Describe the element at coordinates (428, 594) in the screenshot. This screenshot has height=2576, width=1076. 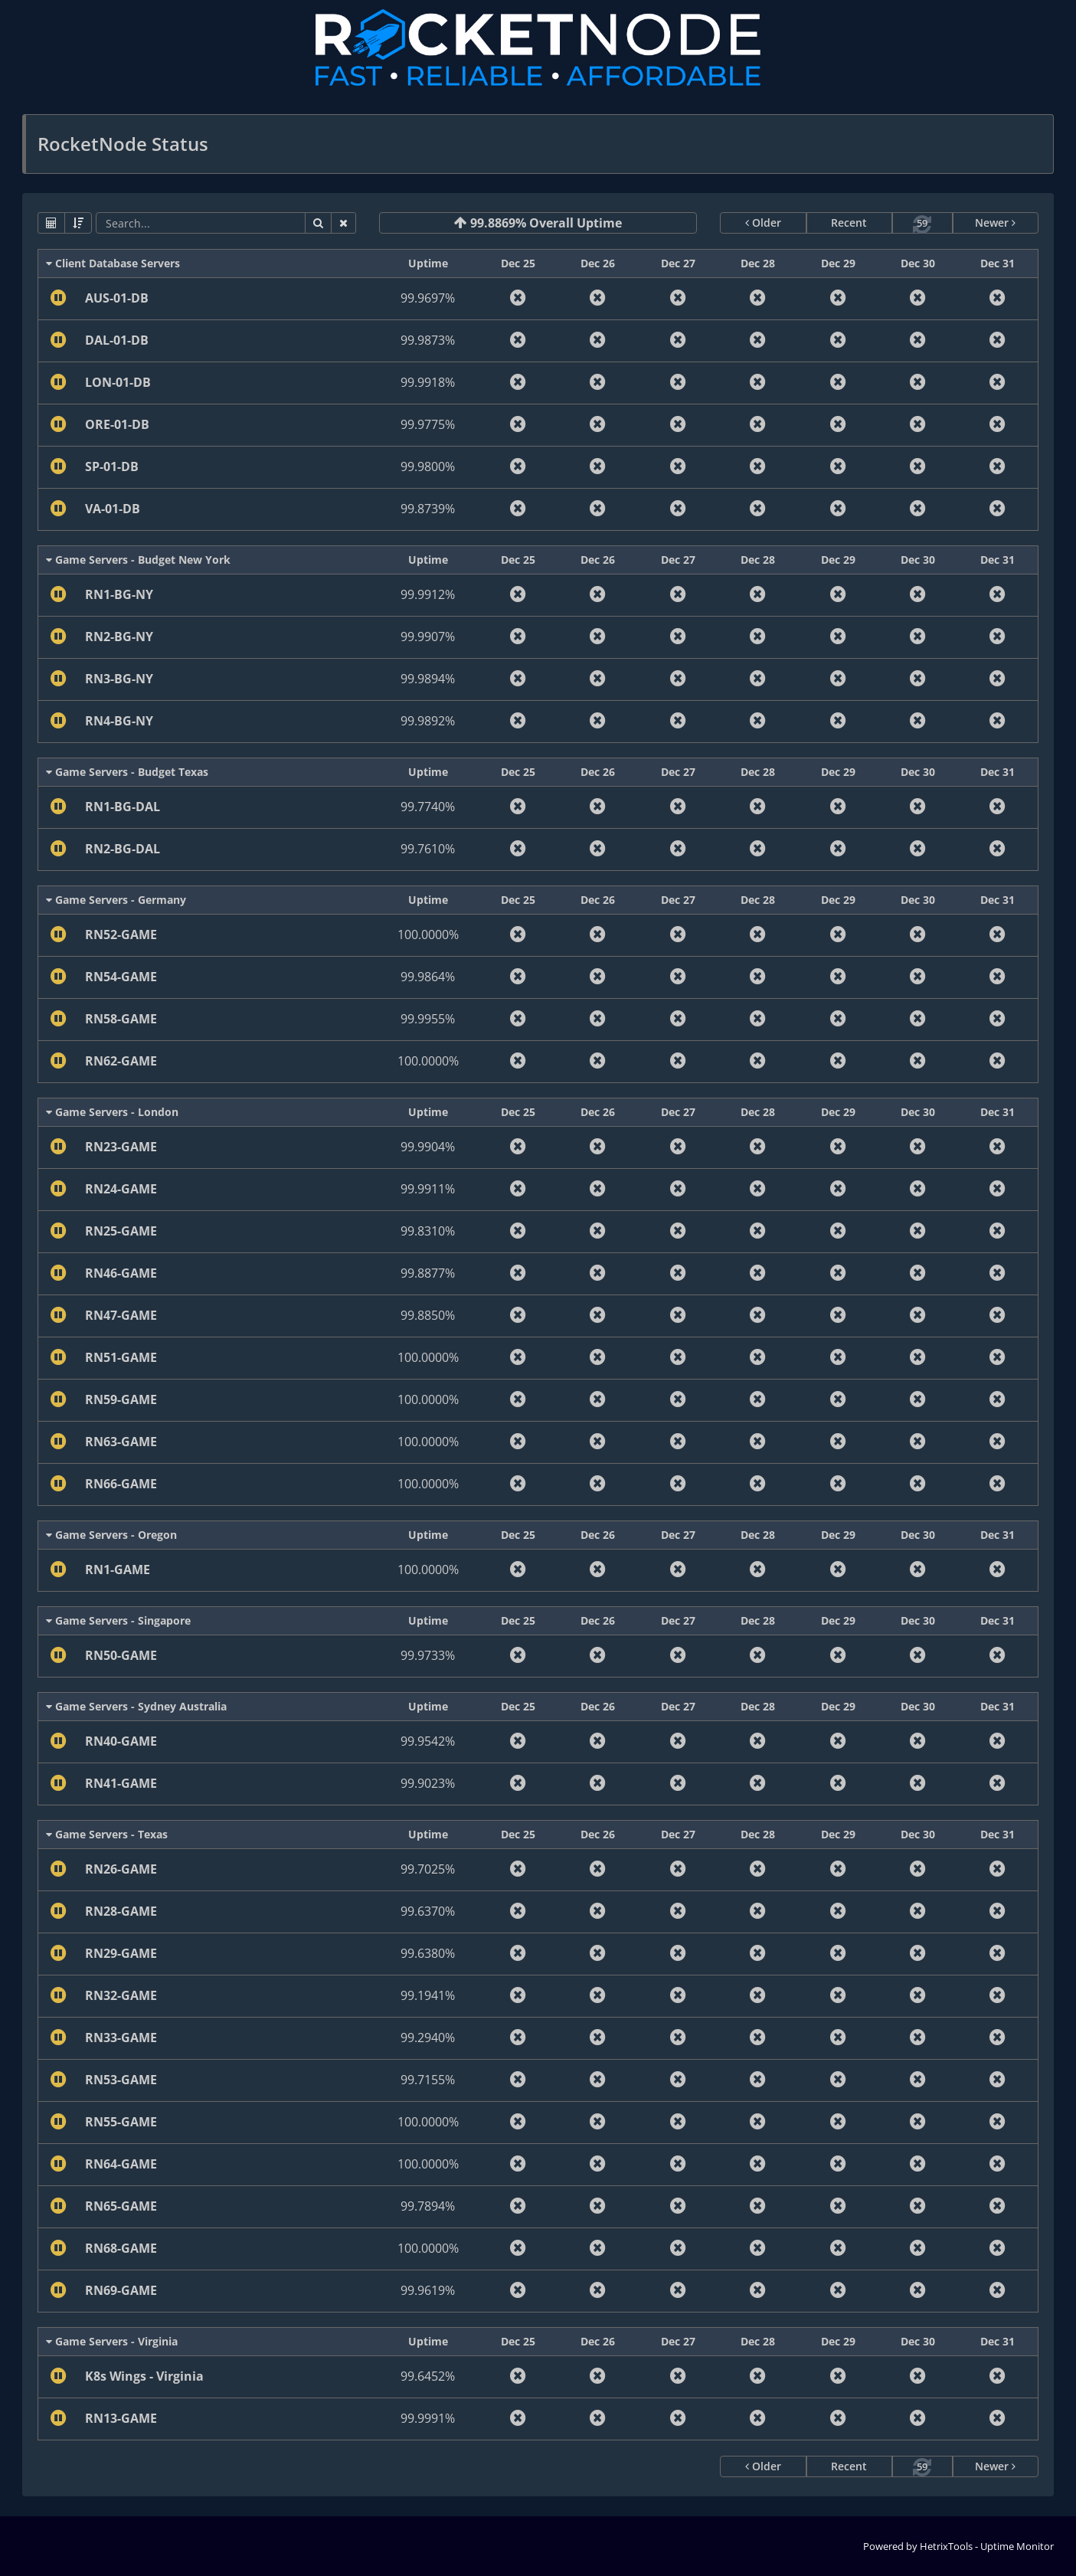
I see `99.9912%` at that location.